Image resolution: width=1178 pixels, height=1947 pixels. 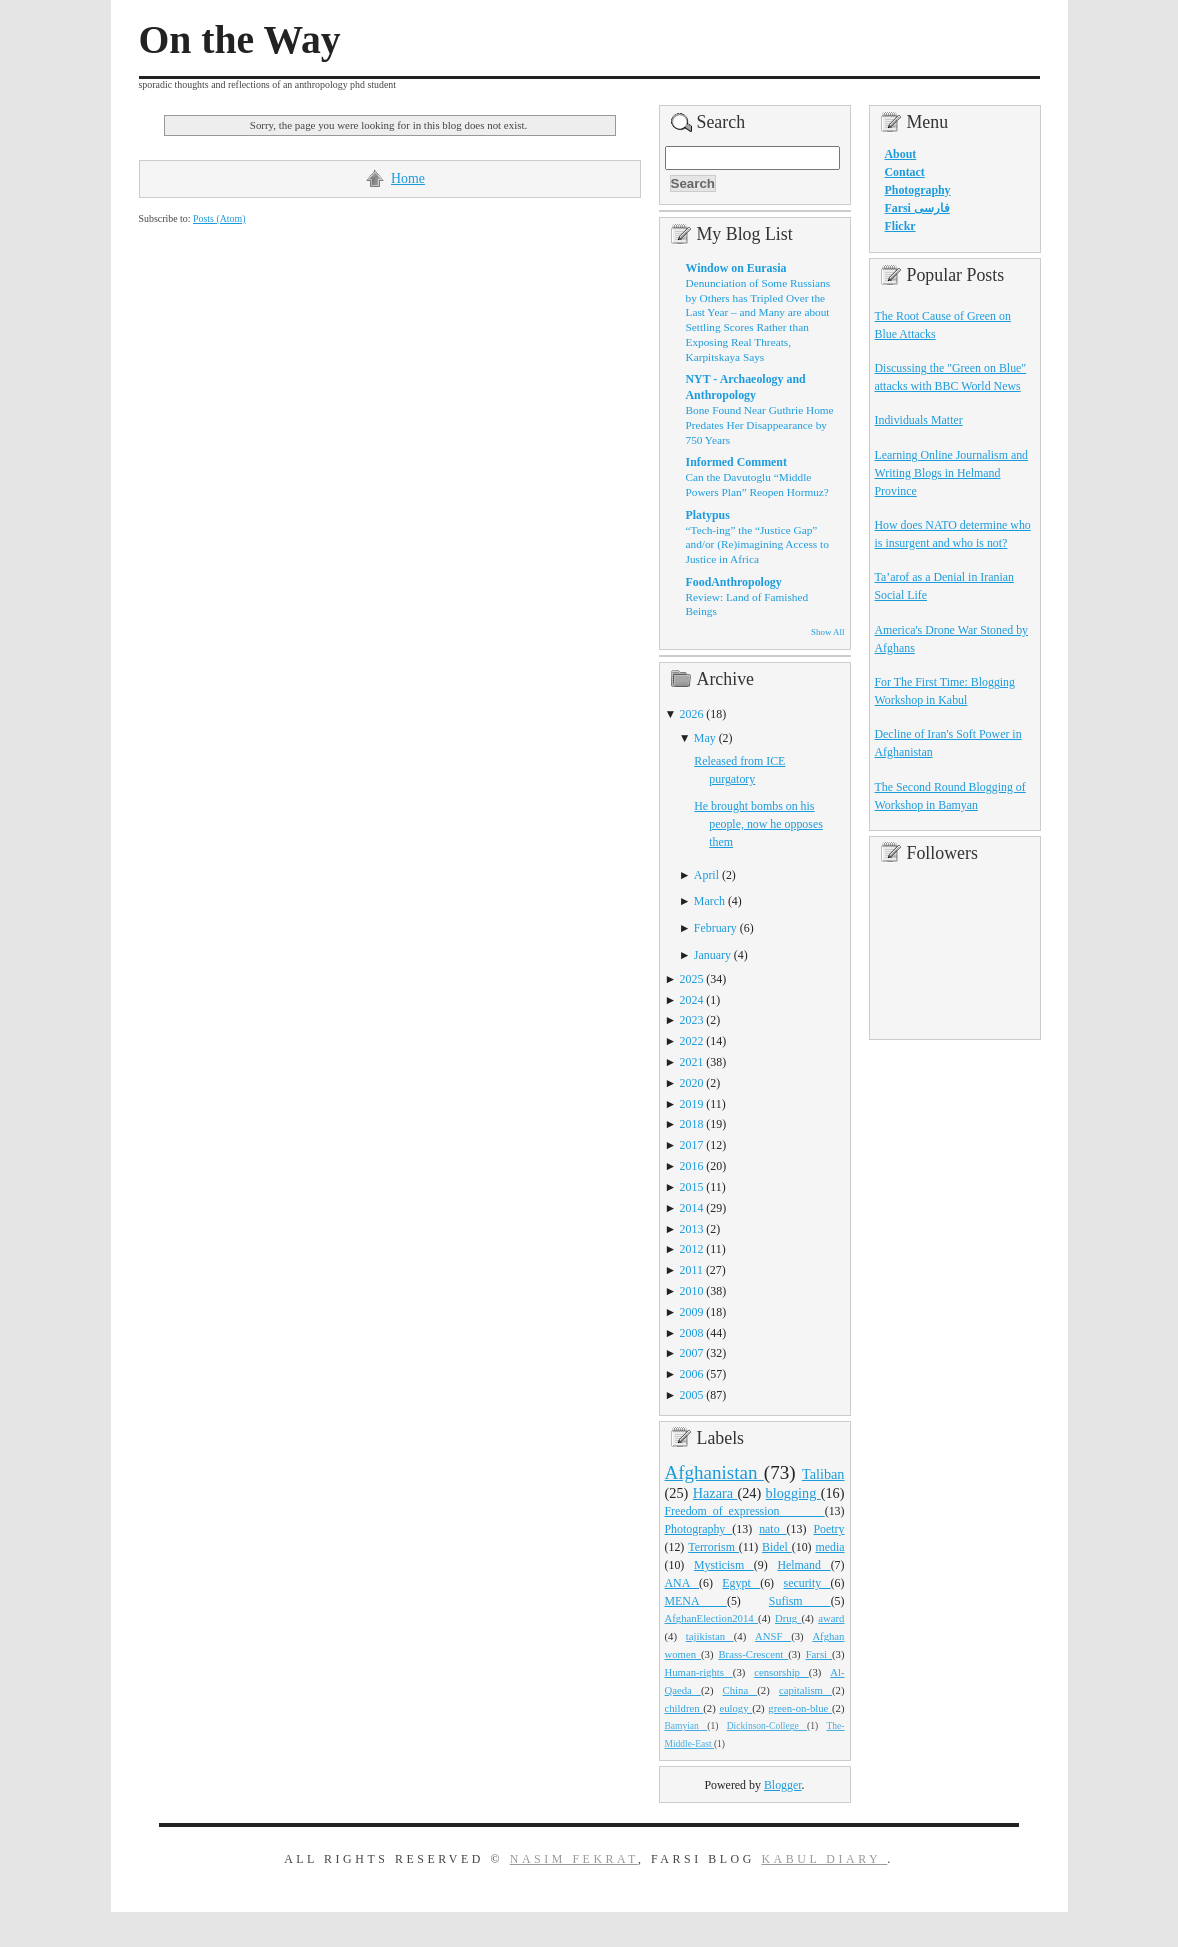 I want to click on Human-rights, so click(x=699, y=1672).